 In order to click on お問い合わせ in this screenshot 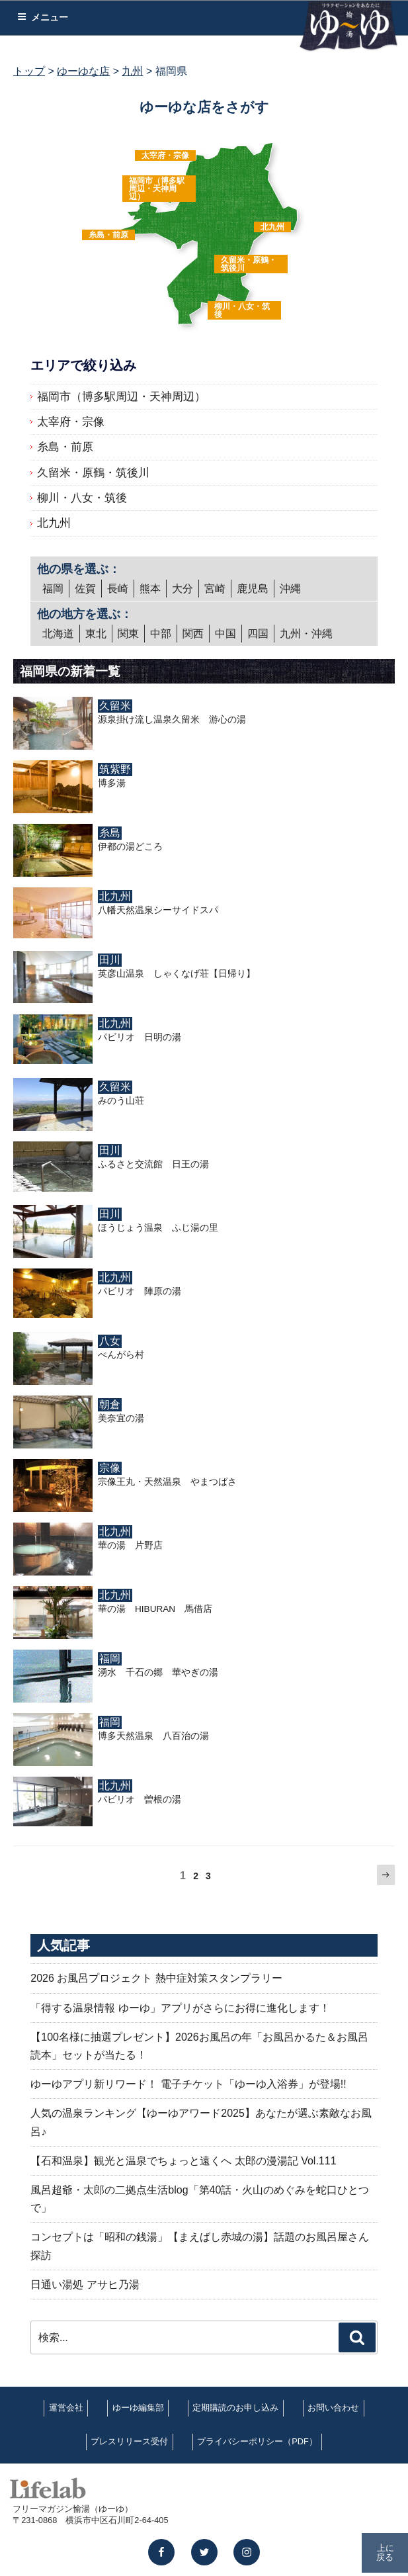, I will do `click(333, 2408)`.